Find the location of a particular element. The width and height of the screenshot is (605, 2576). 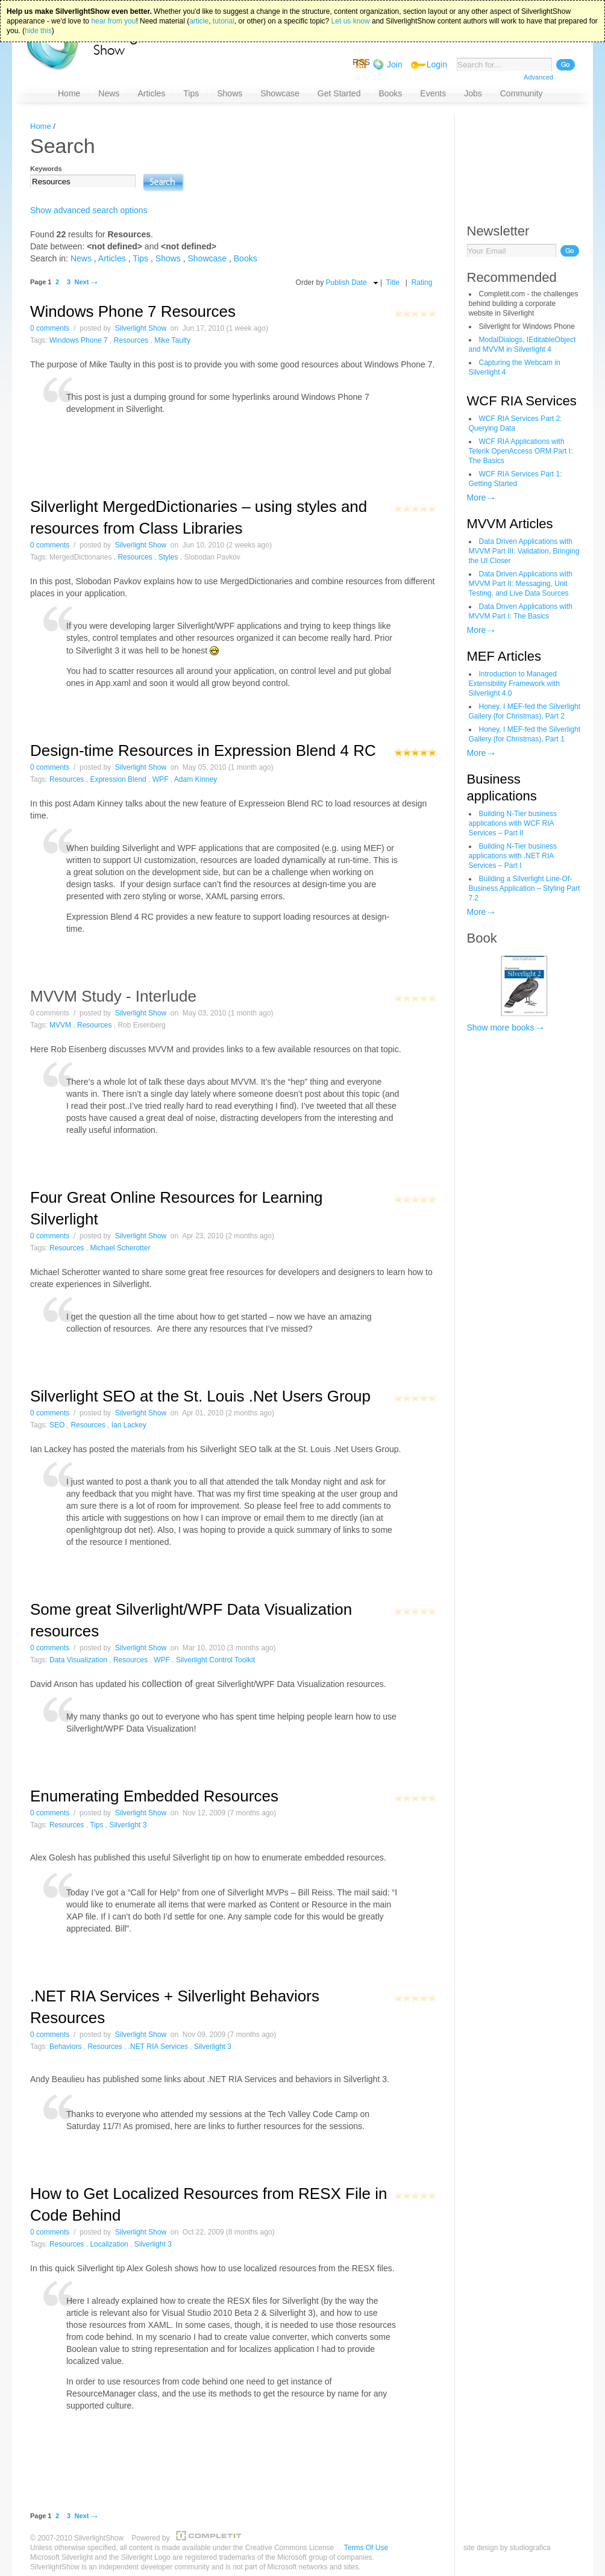

Home is located at coordinates (40, 126).